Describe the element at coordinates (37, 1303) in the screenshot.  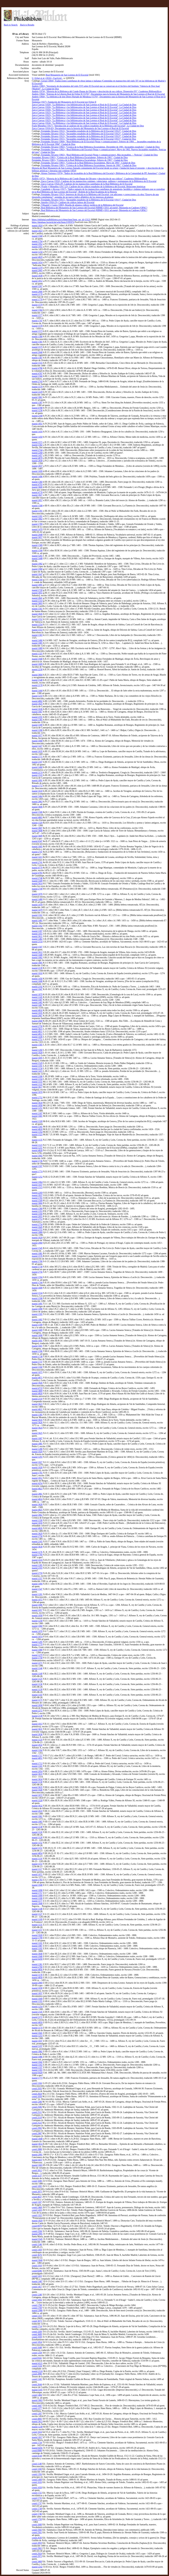
I see `manid 1491` at that location.